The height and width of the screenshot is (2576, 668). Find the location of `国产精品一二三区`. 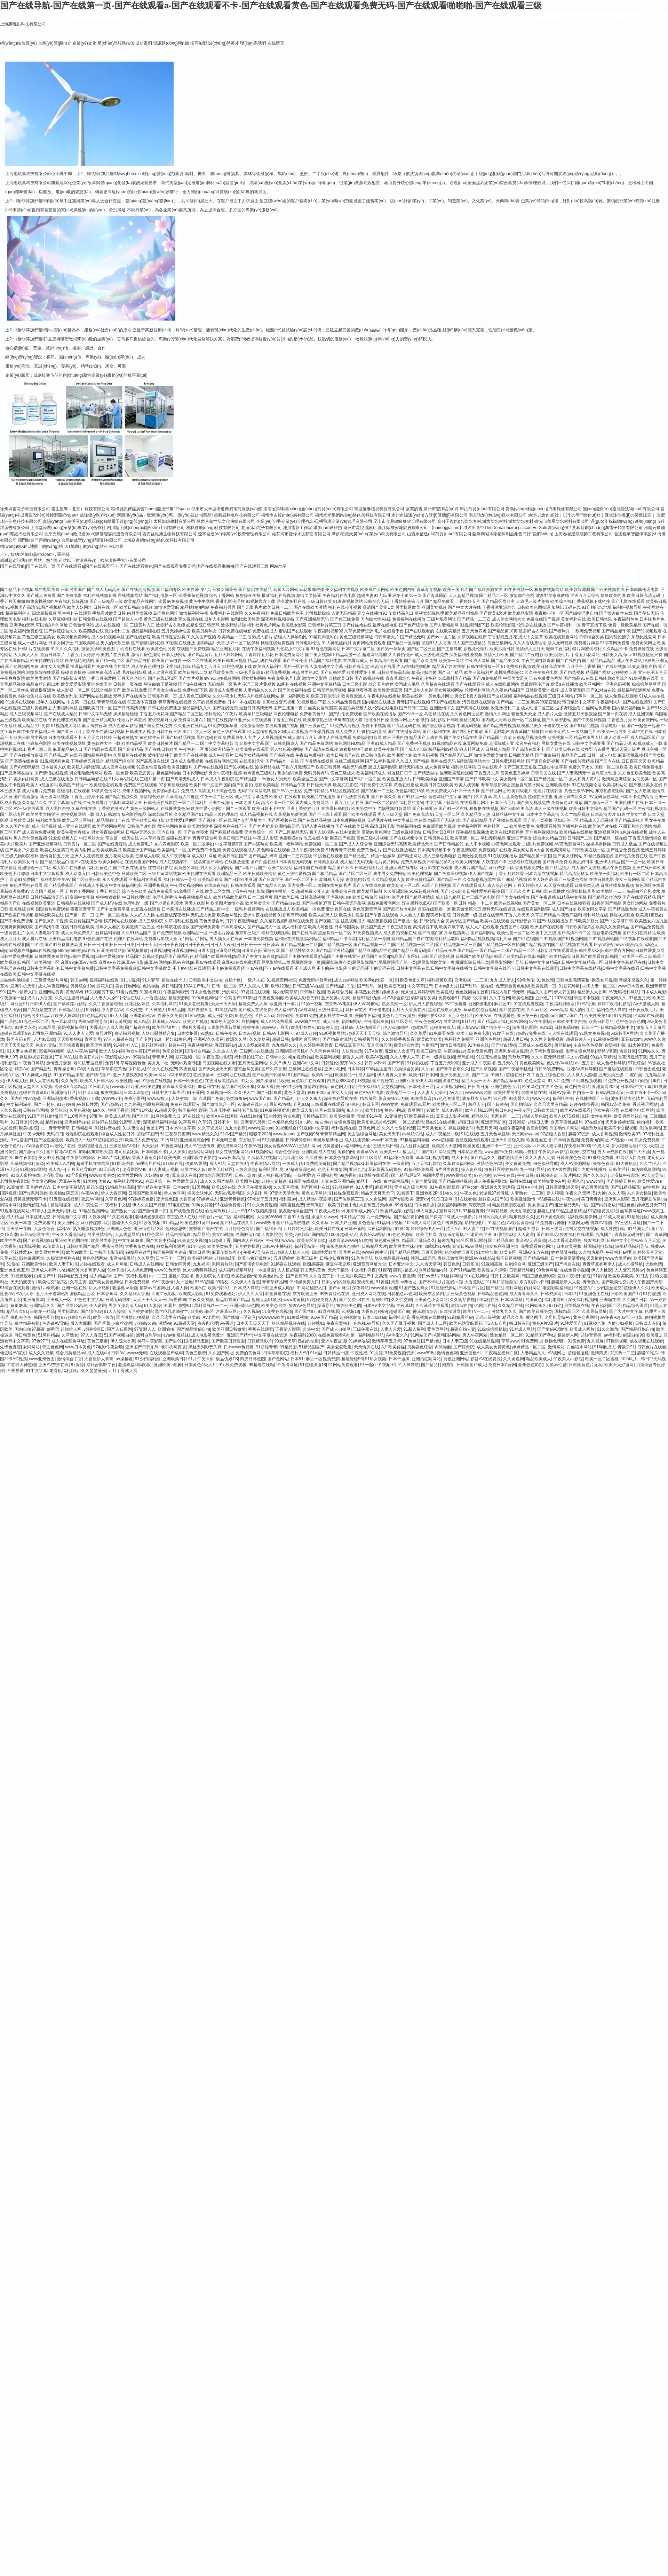

国产精品一二三区 is located at coordinates (513, 702).